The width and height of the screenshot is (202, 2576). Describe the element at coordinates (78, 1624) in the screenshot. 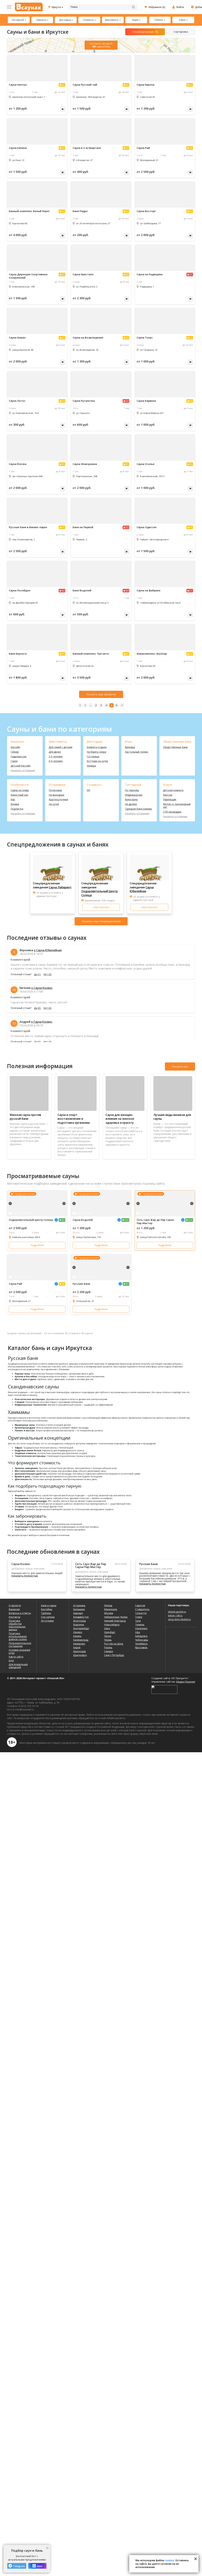

I see `Воронеж` at that location.